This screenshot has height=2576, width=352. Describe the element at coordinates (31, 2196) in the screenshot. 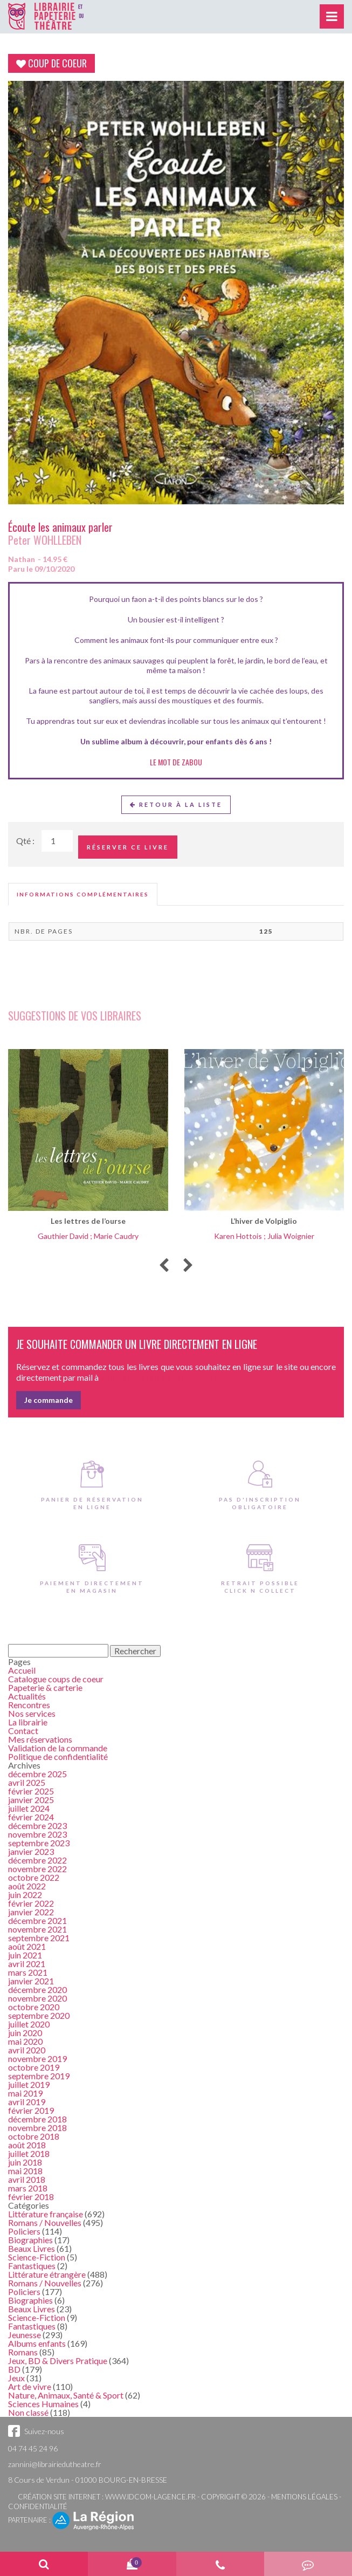

I see `février 2018` at that location.